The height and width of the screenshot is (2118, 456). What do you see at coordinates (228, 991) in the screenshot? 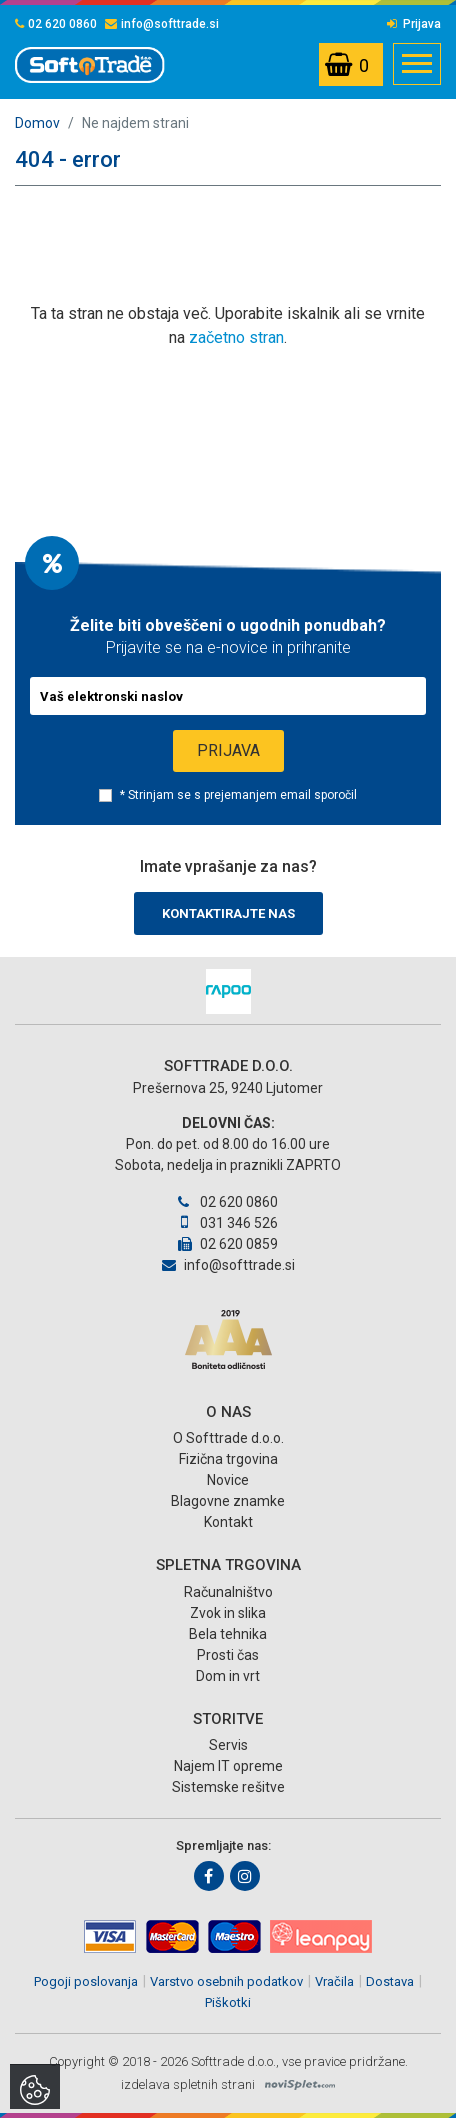
I see `[option]` at bounding box center [228, 991].